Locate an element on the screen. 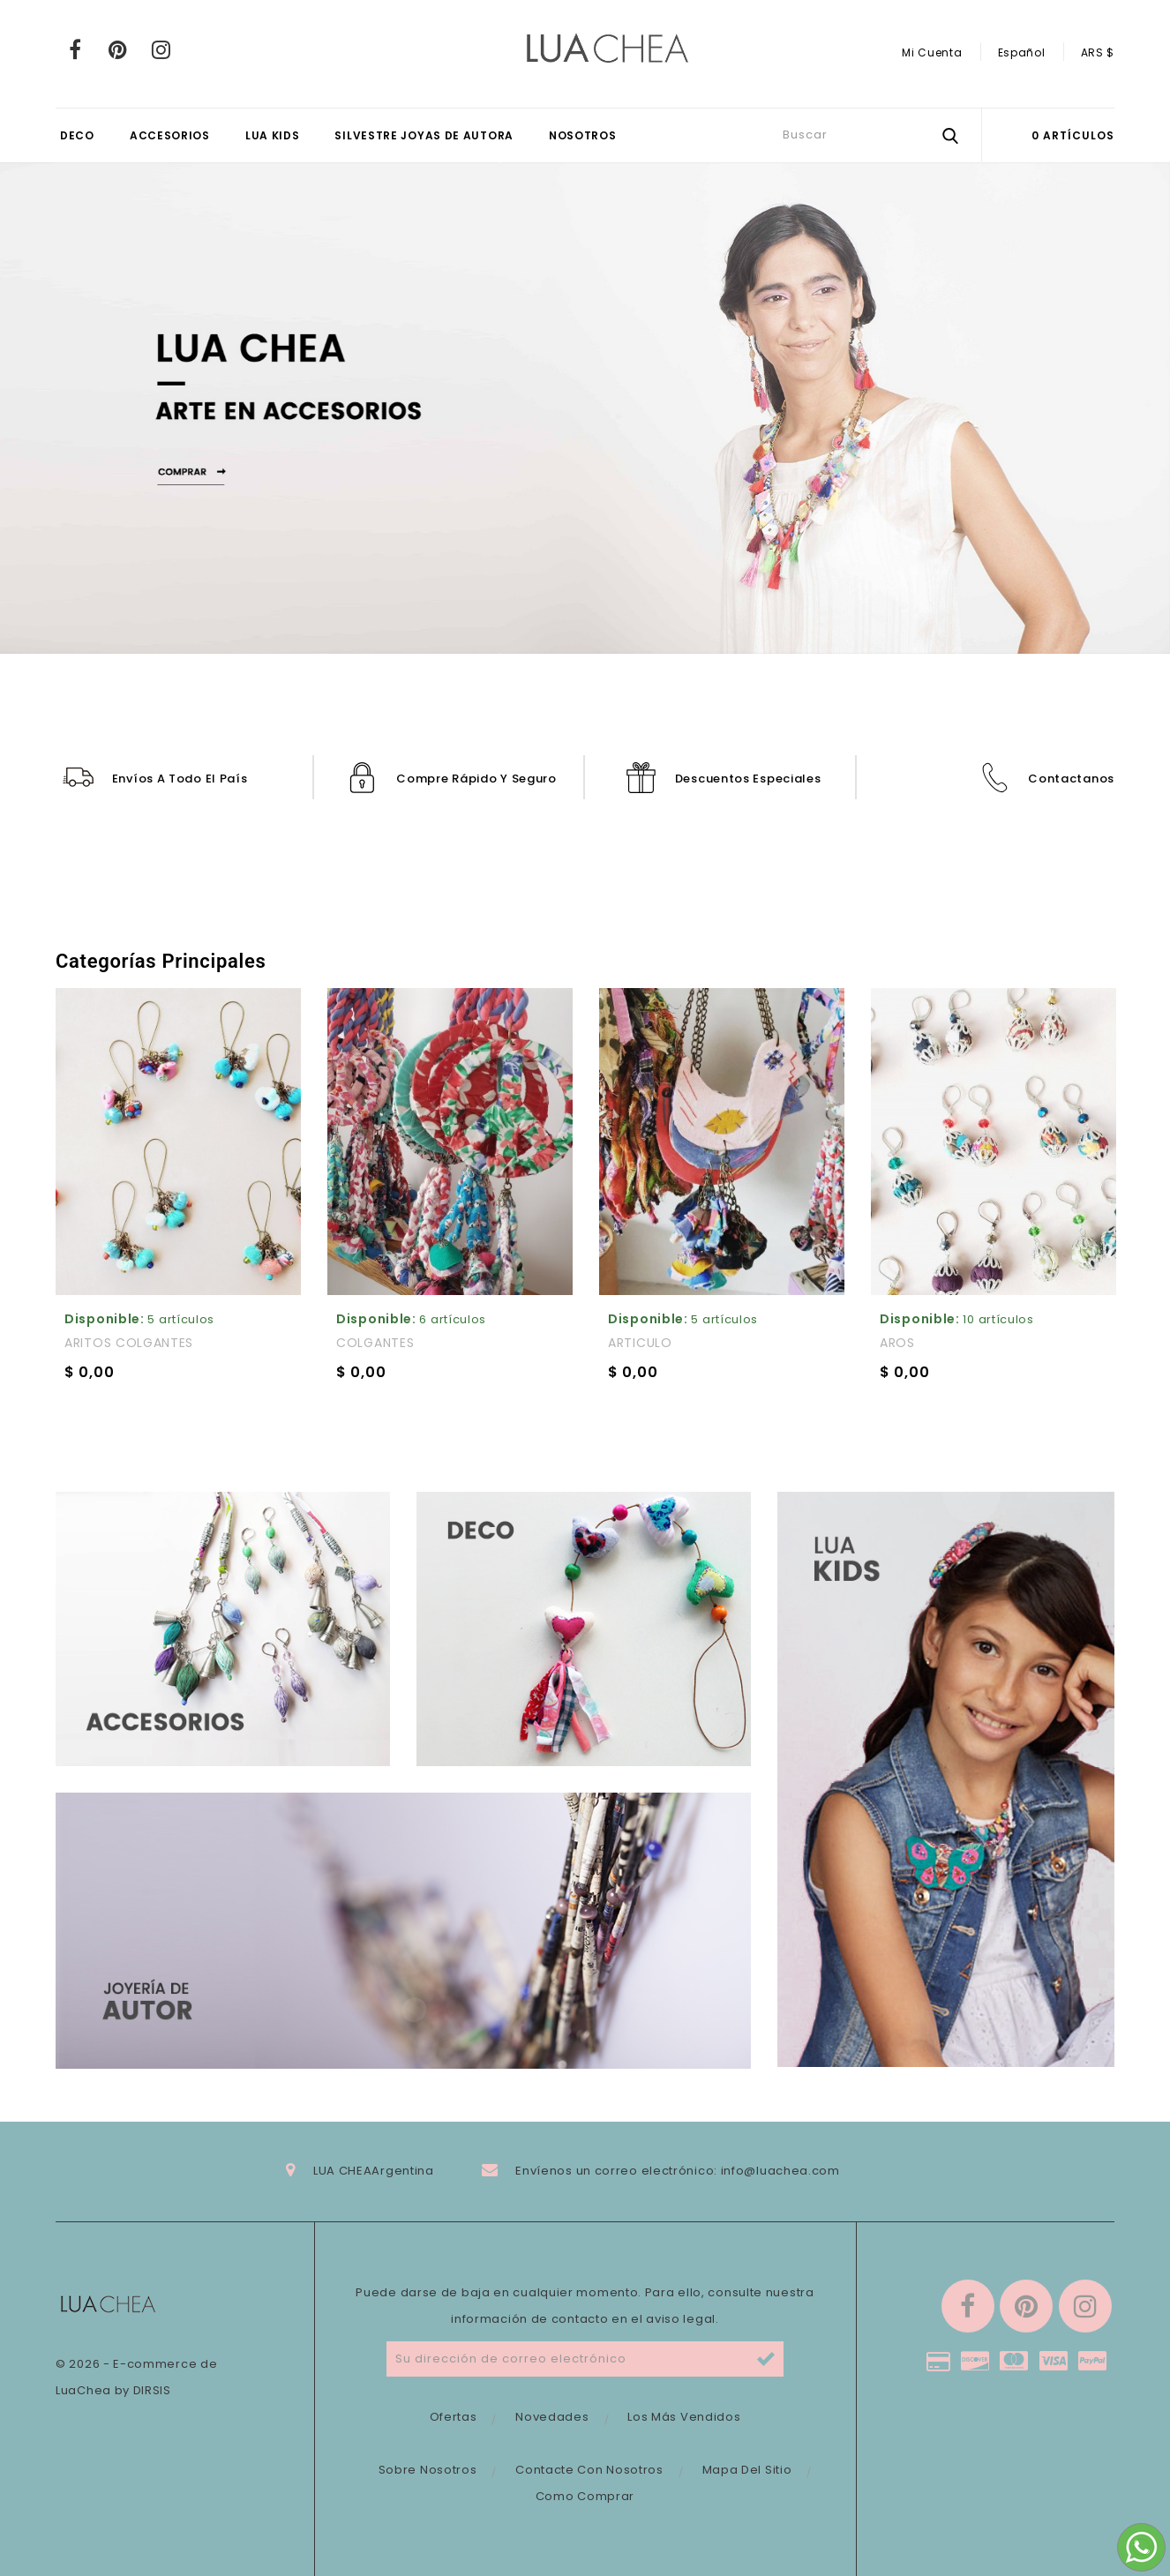 Image resolution: width=1170 pixels, height=2576 pixels. Disponible: is located at coordinates (104, 1319).